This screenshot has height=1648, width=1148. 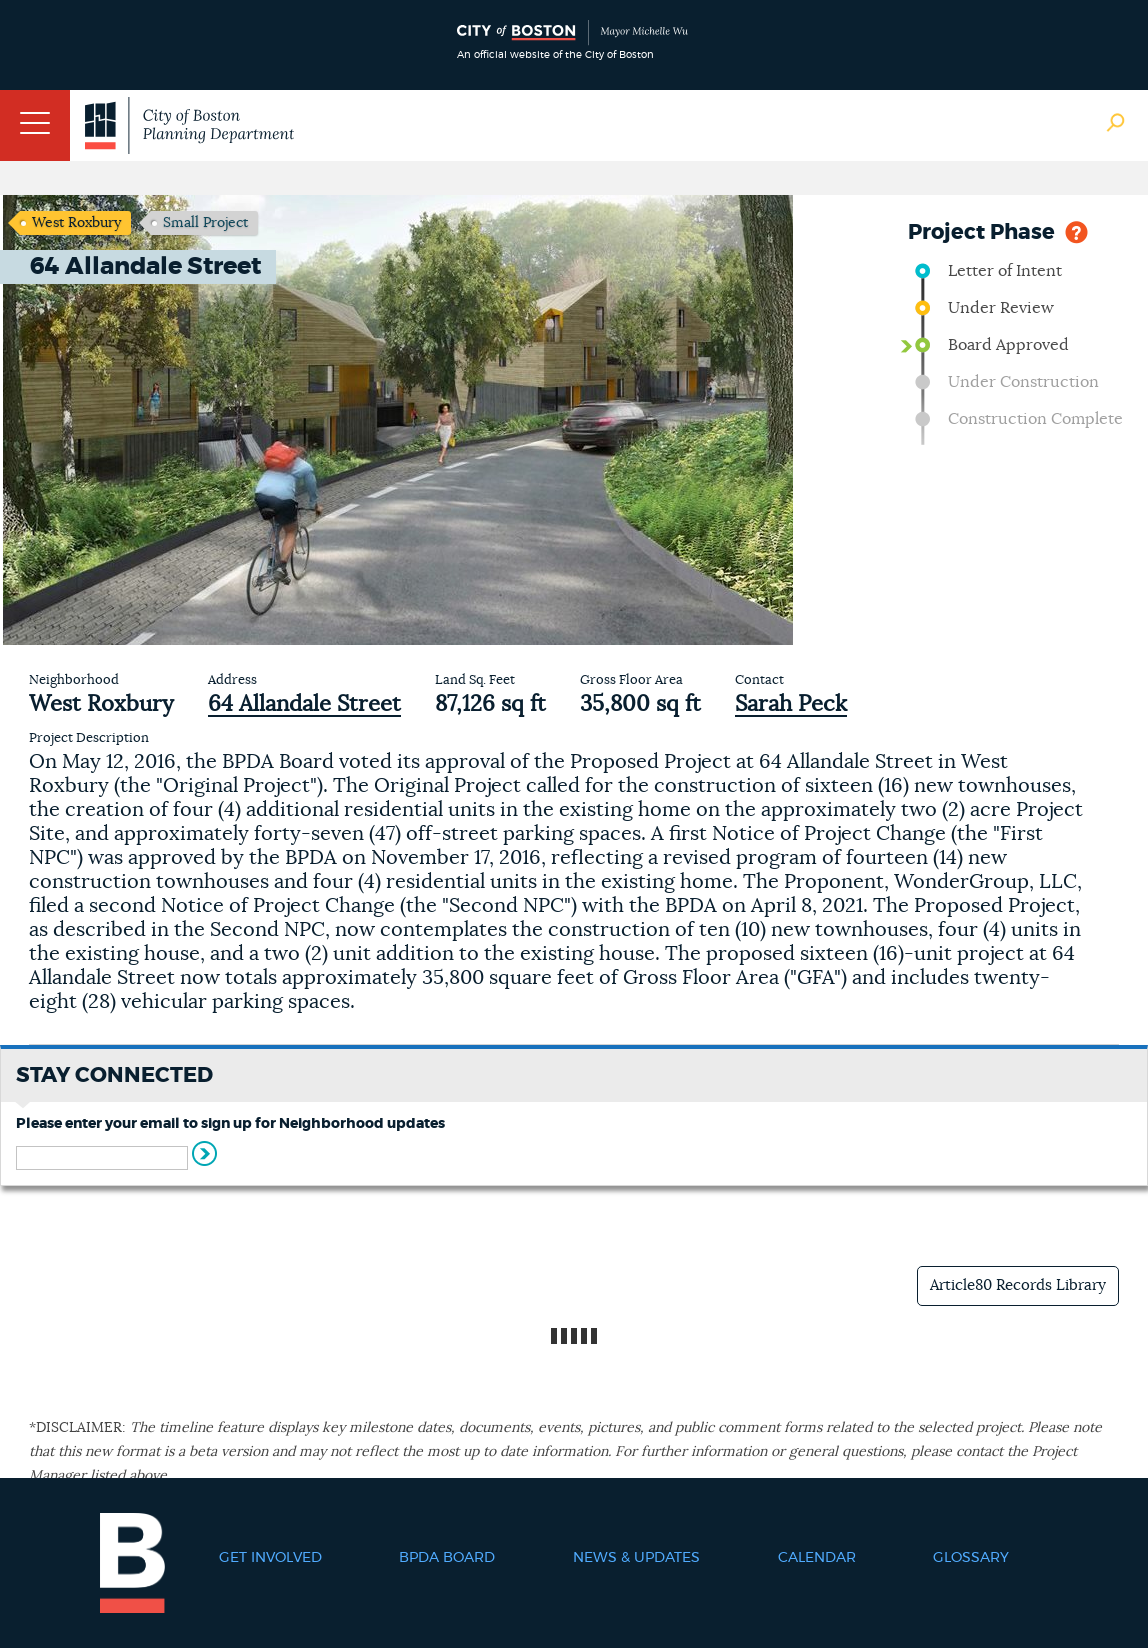 What do you see at coordinates (76, 223) in the screenshot?
I see `West Roxbury` at bounding box center [76, 223].